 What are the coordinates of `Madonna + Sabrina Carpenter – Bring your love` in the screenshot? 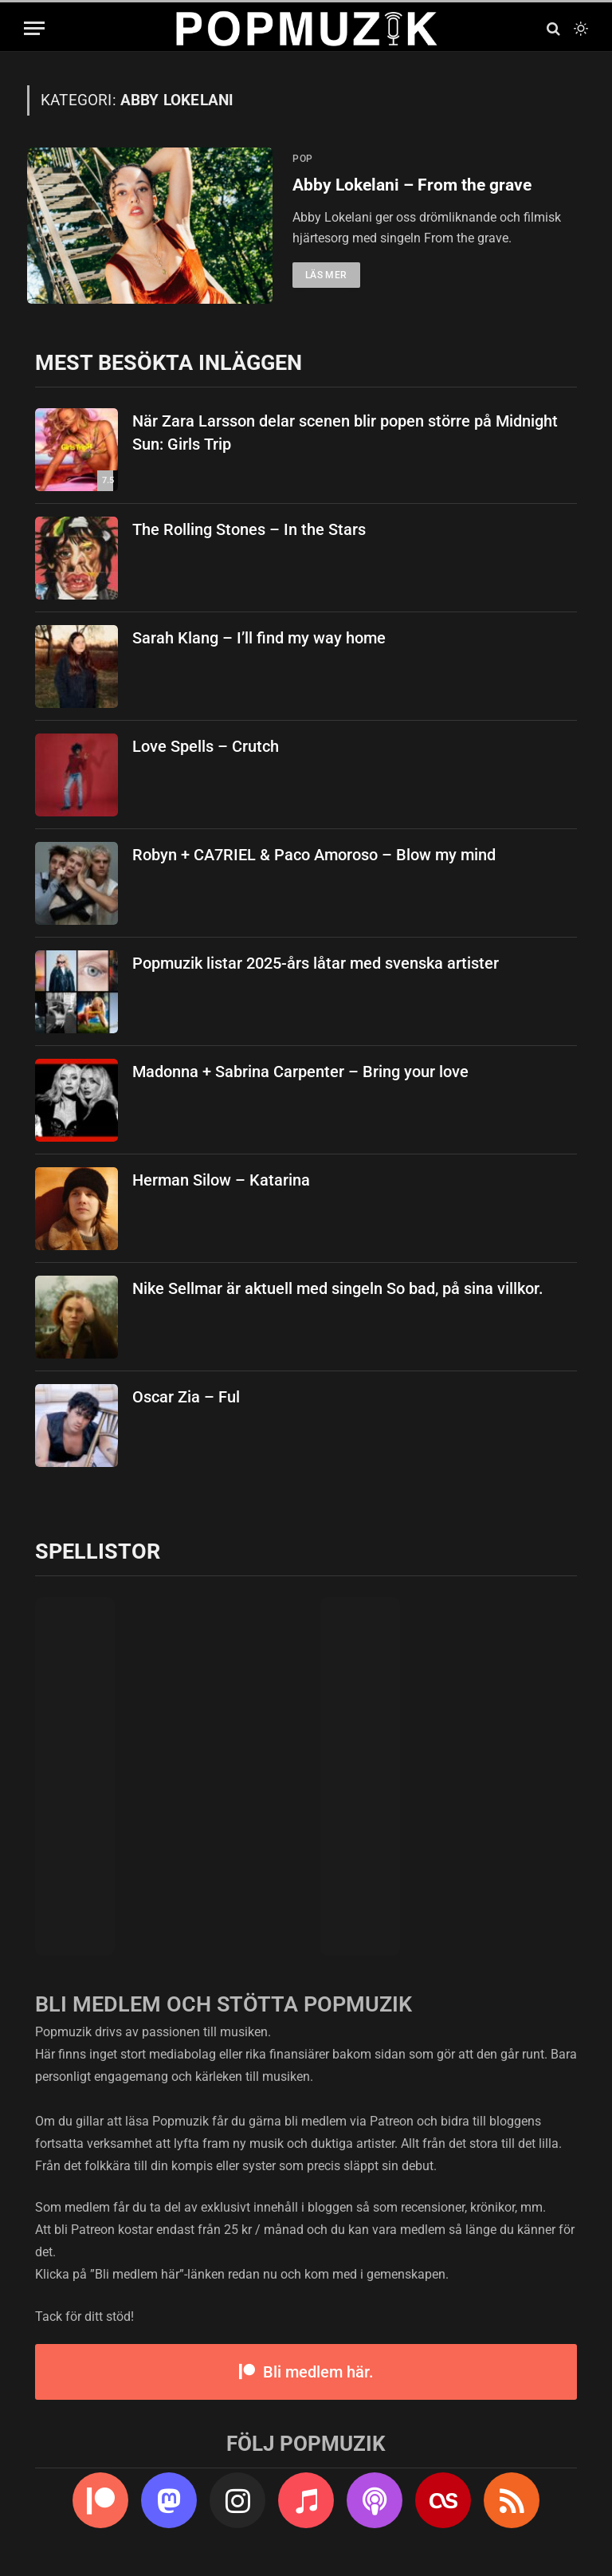 It's located at (300, 1071).